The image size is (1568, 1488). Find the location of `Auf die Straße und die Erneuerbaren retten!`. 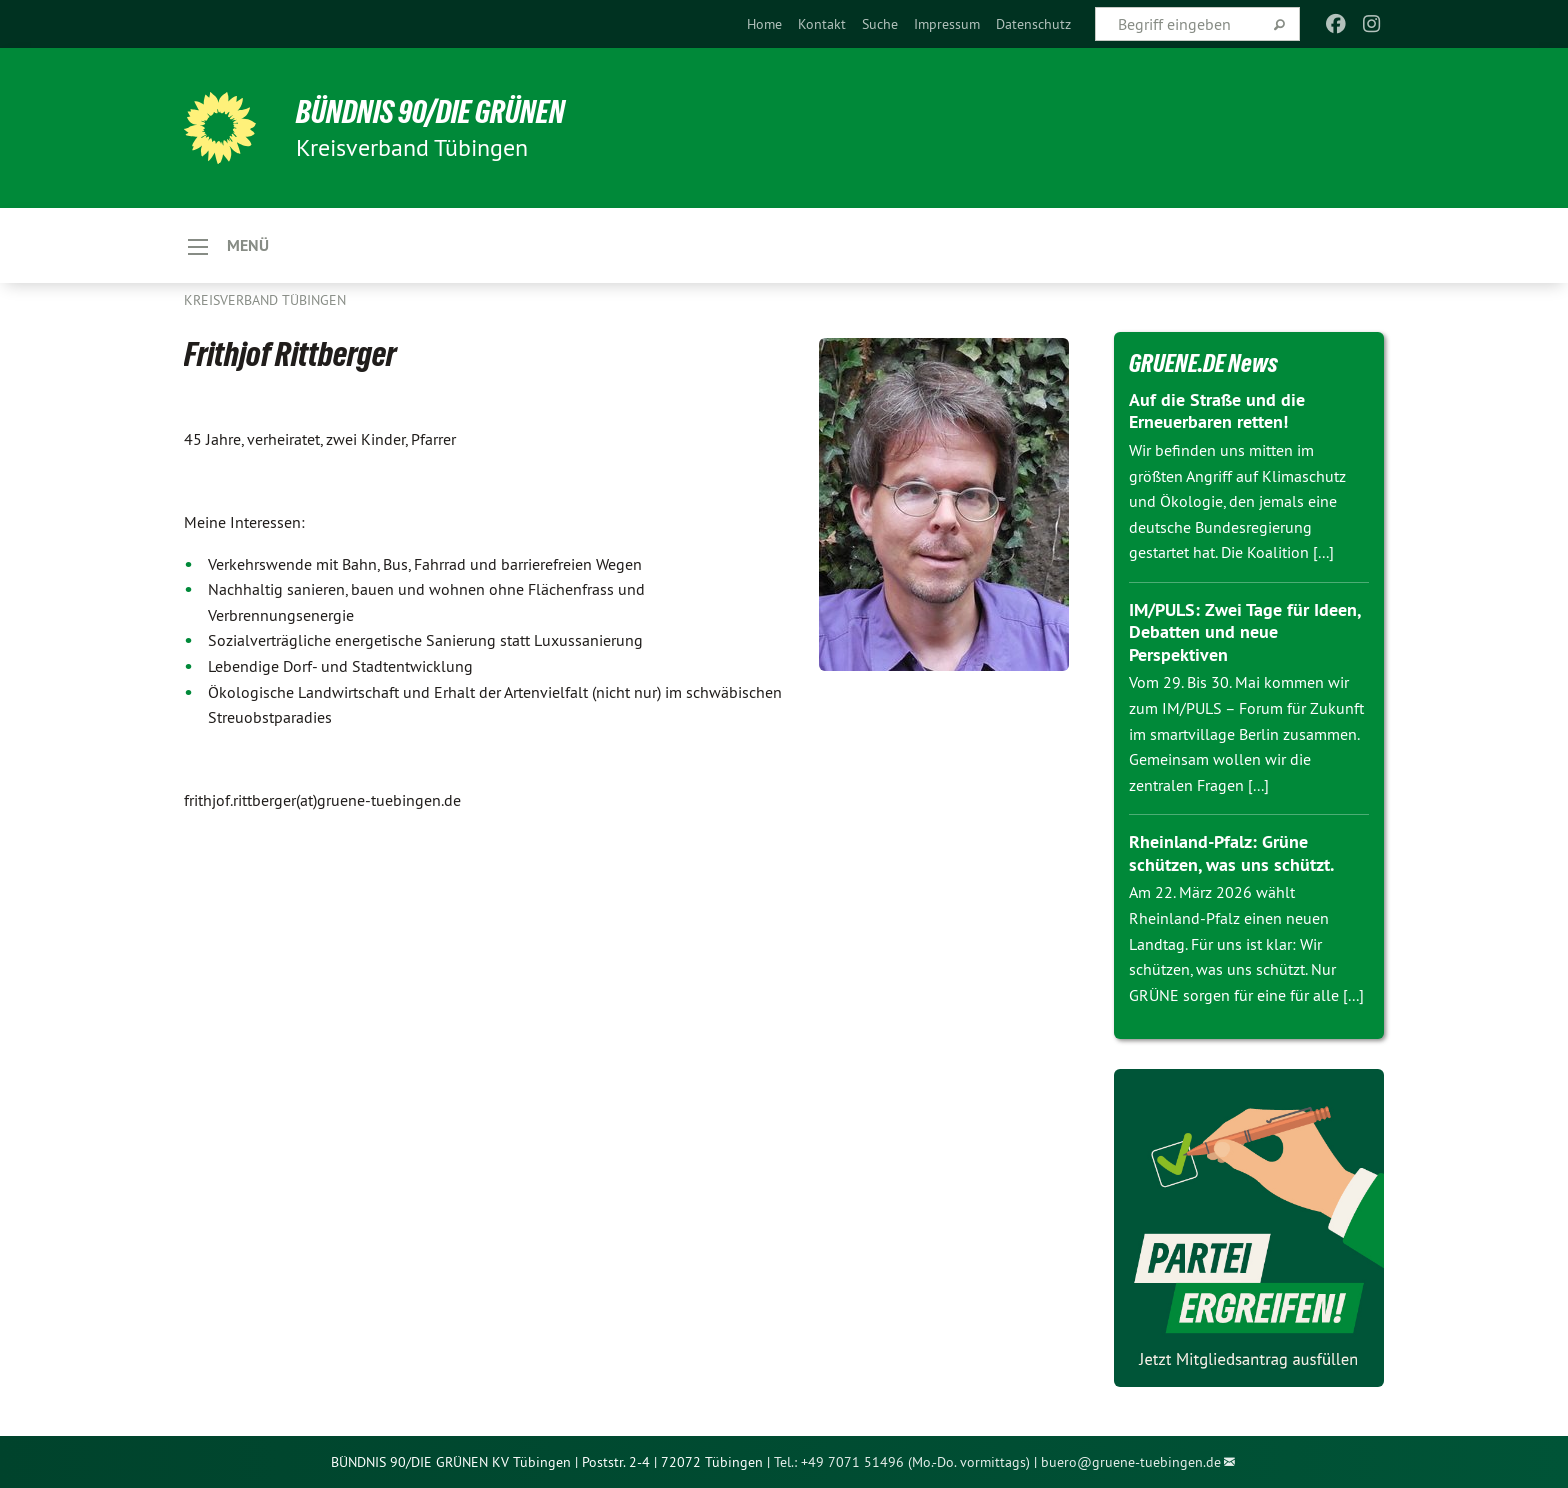

Auf die Straße und die Erneuerbaren retten! is located at coordinates (1217, 411).